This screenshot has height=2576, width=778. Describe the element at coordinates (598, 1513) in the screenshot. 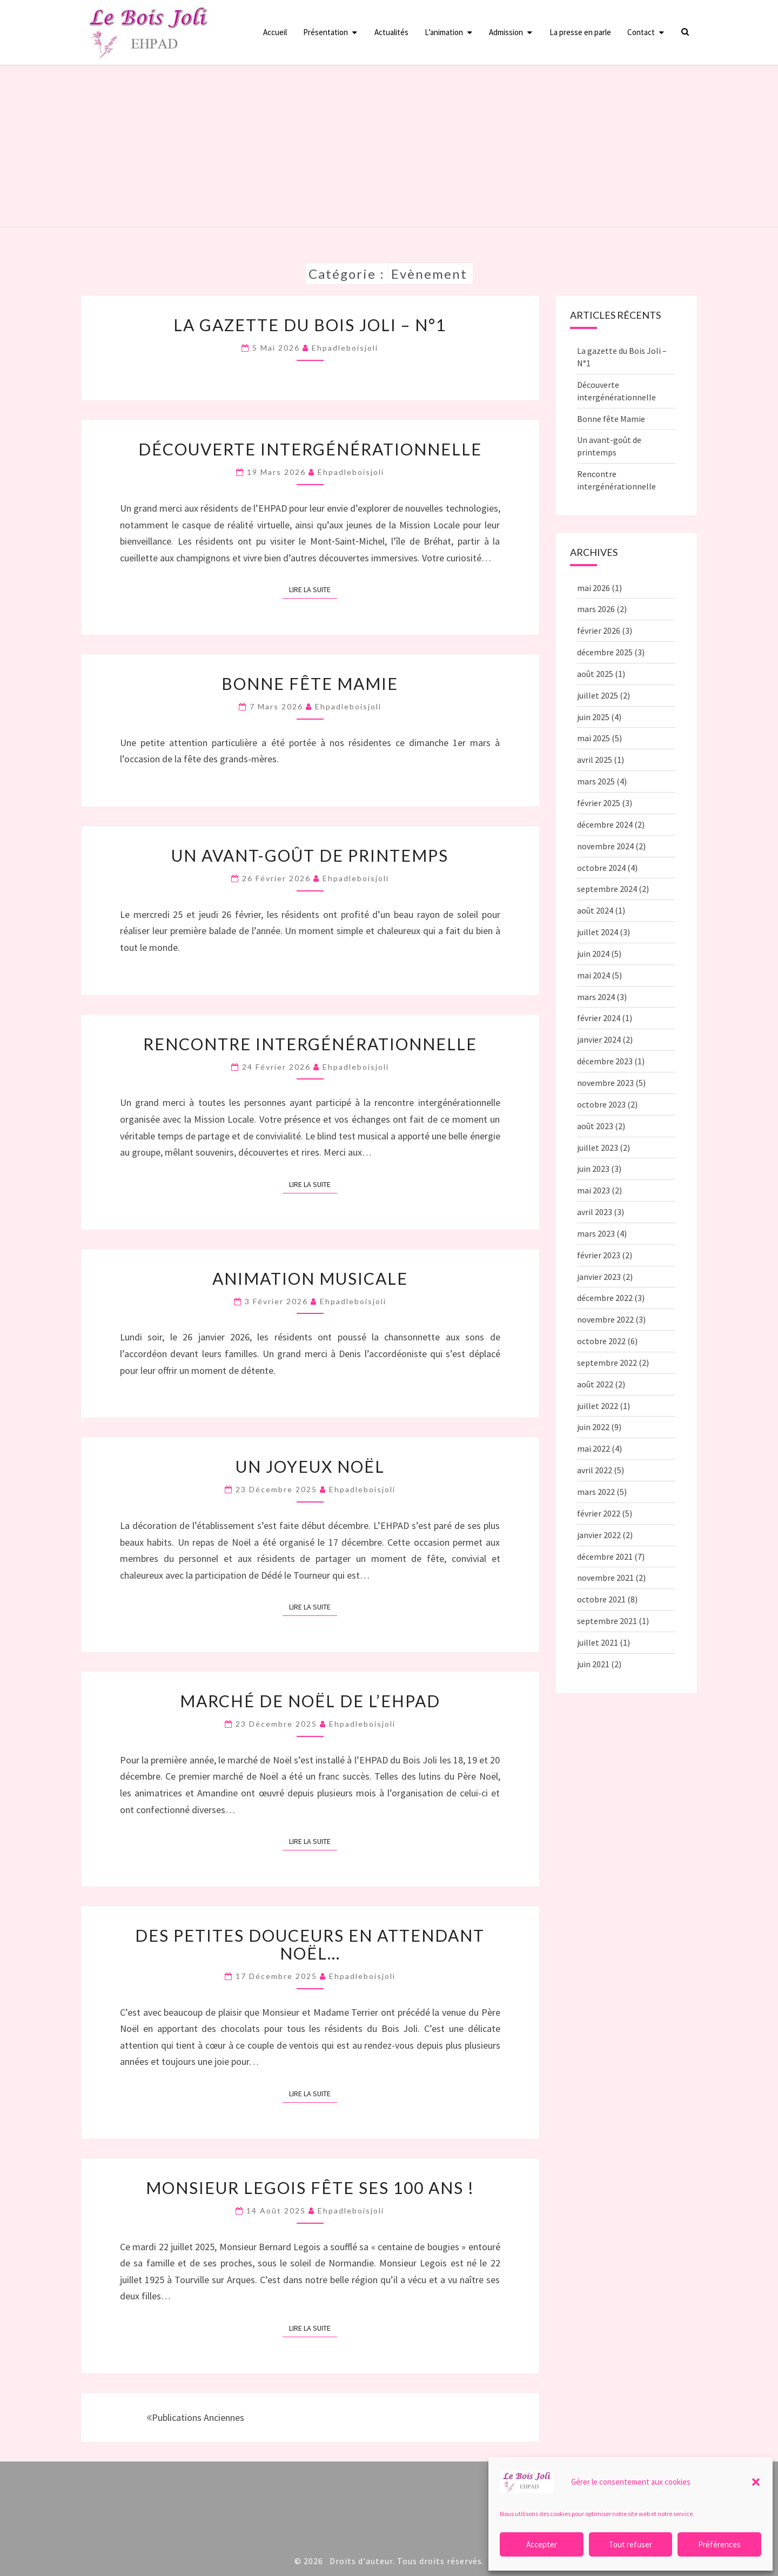

I see `février 2022` at that location.